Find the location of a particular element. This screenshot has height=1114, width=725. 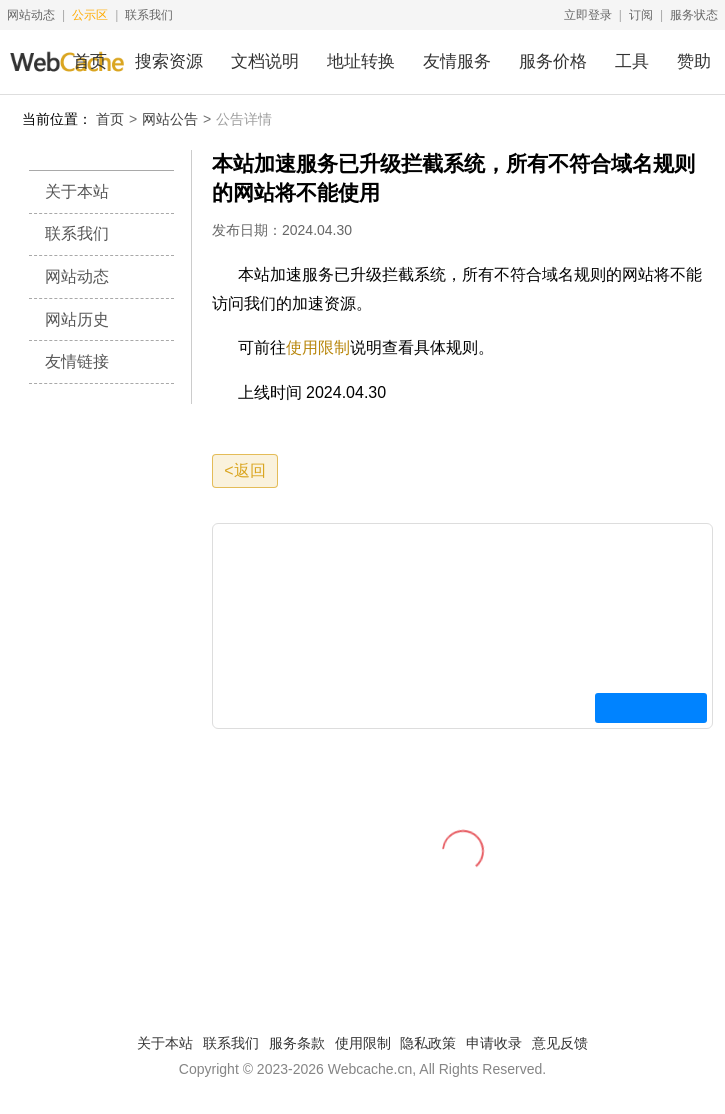

工具 is located at coordinates (632, 61).